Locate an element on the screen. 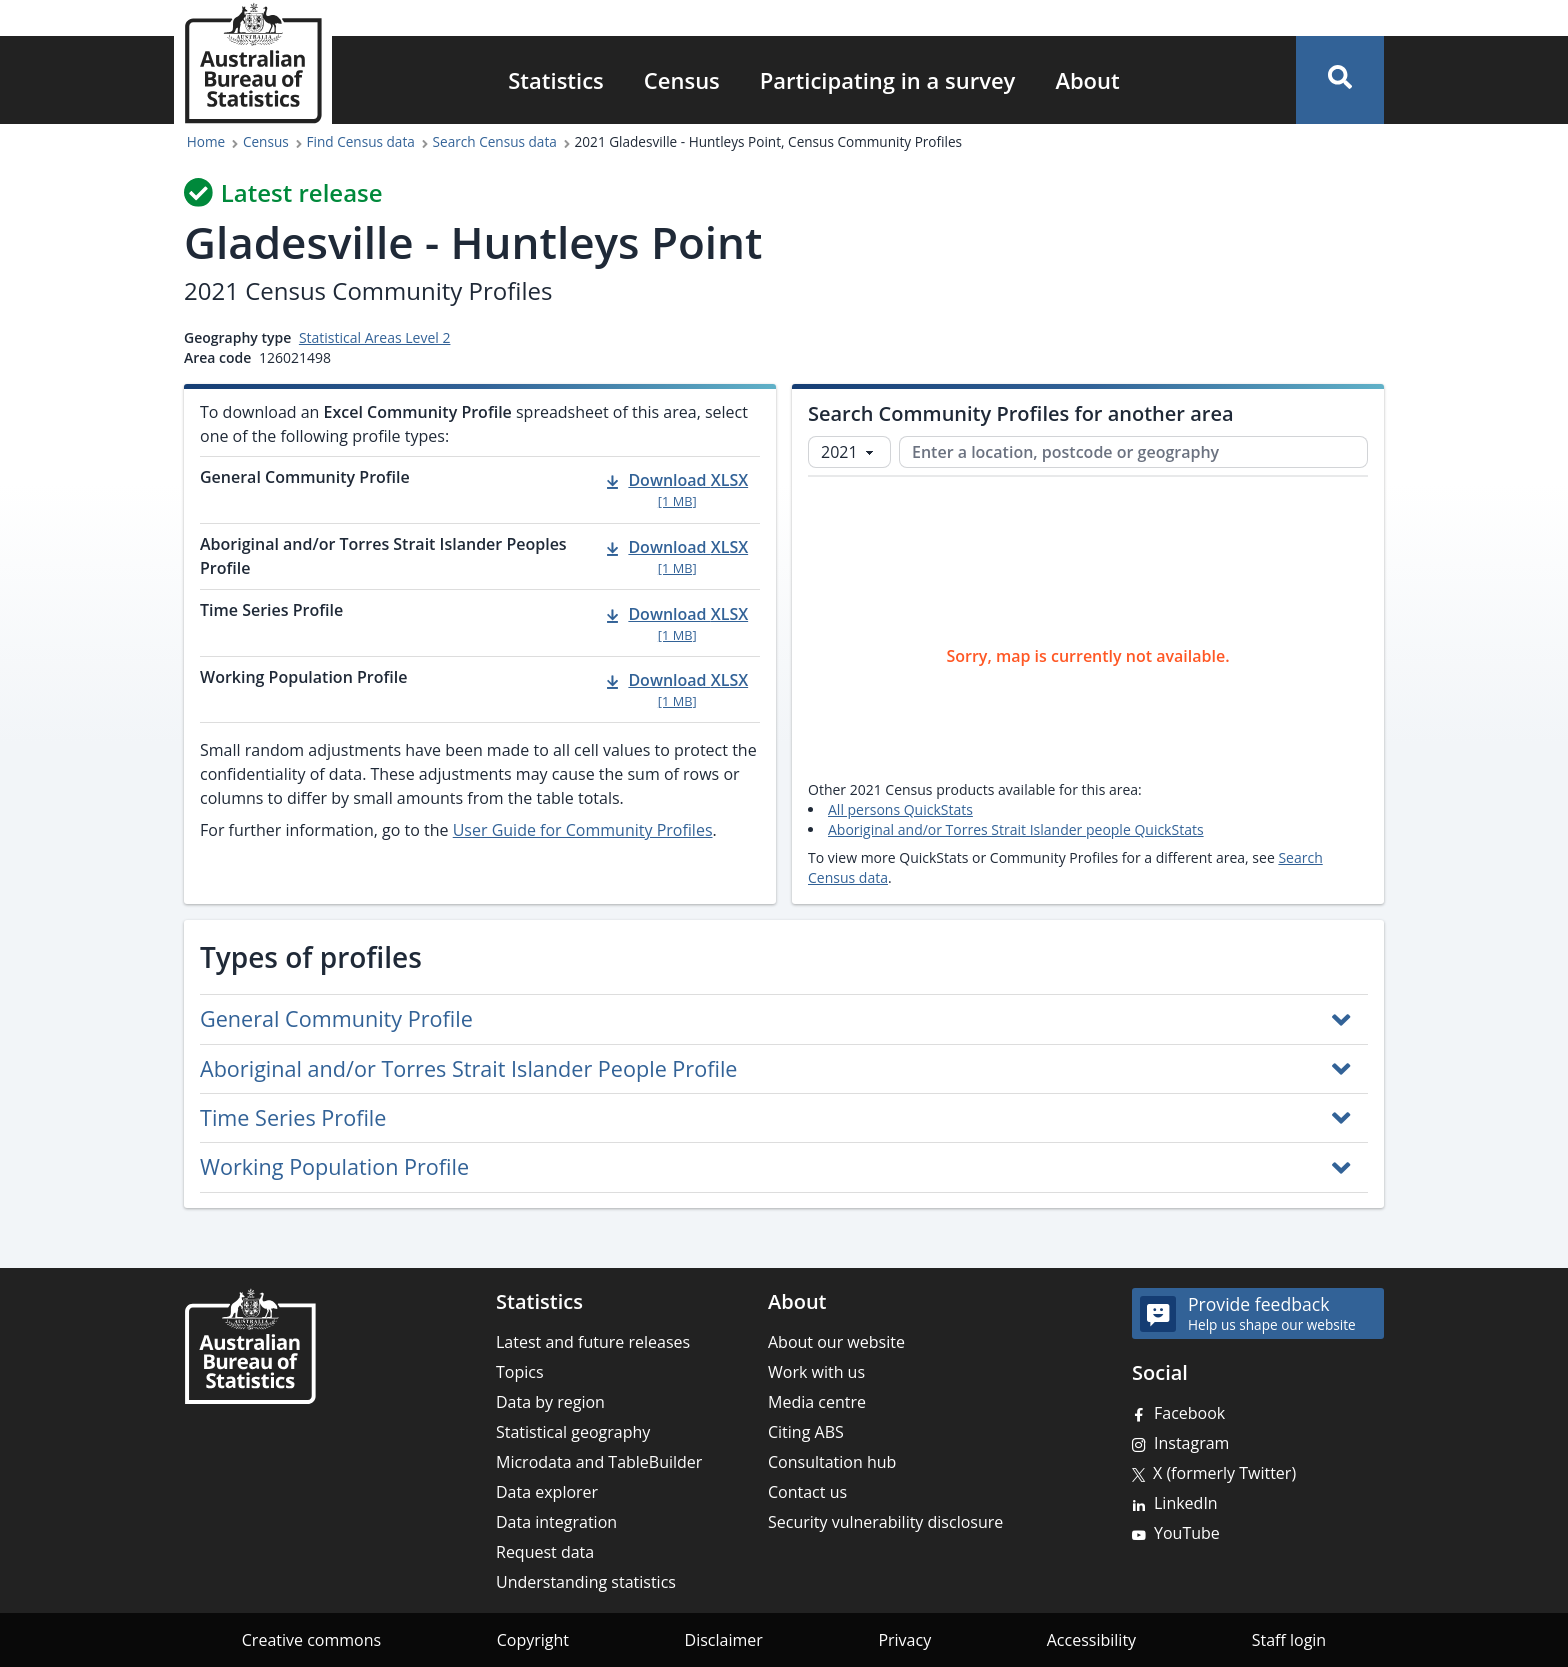 The height and width of the screenshot is (1667, 1568). Accessibility is located at coordinates (1091, 1640).